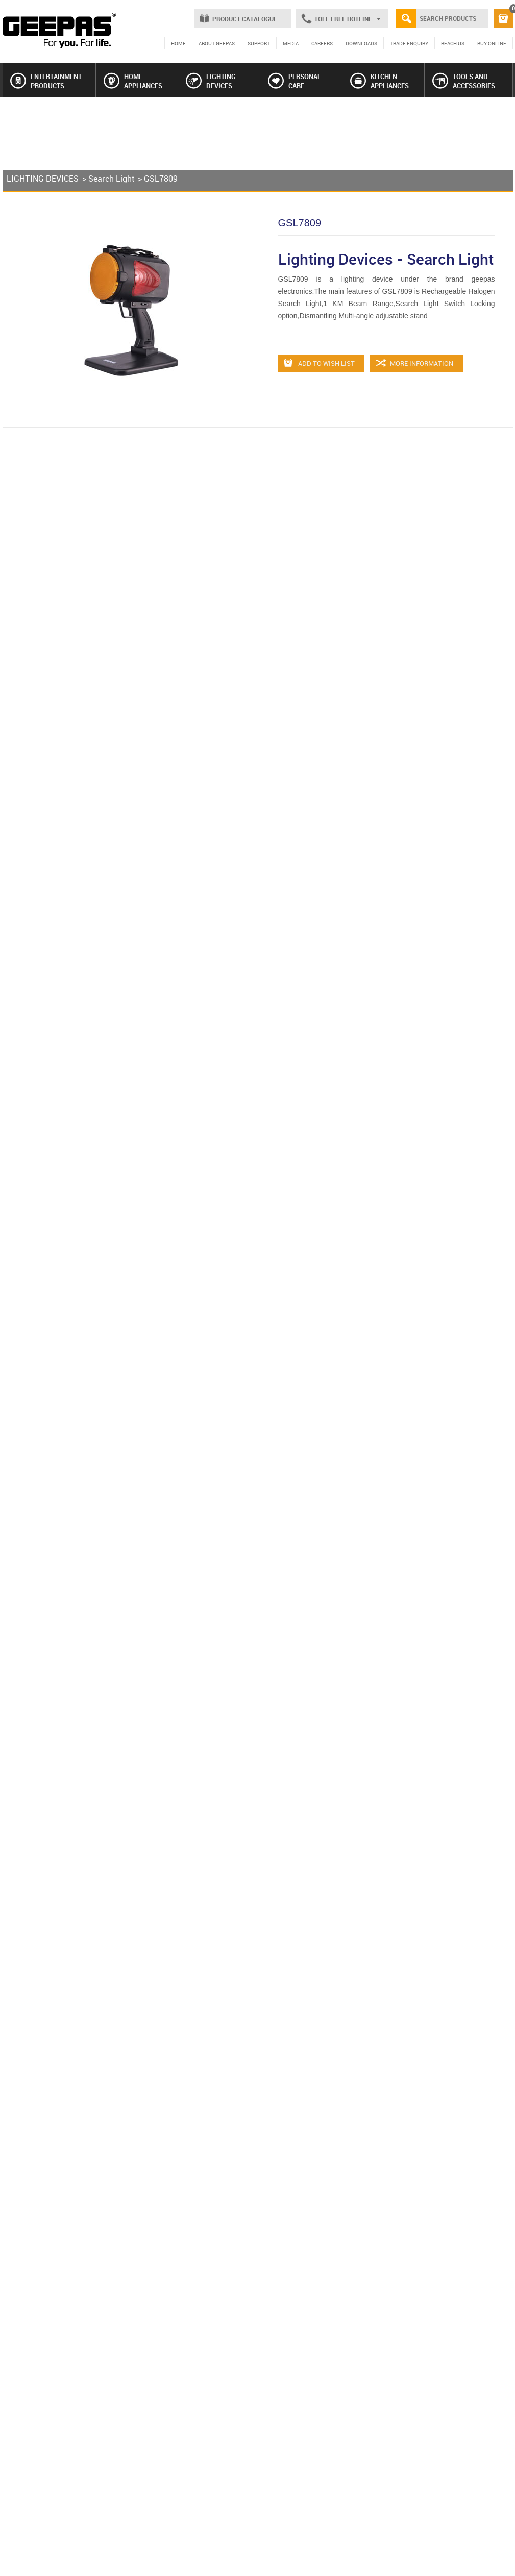  I want to click on HOME, so click(178, 43).